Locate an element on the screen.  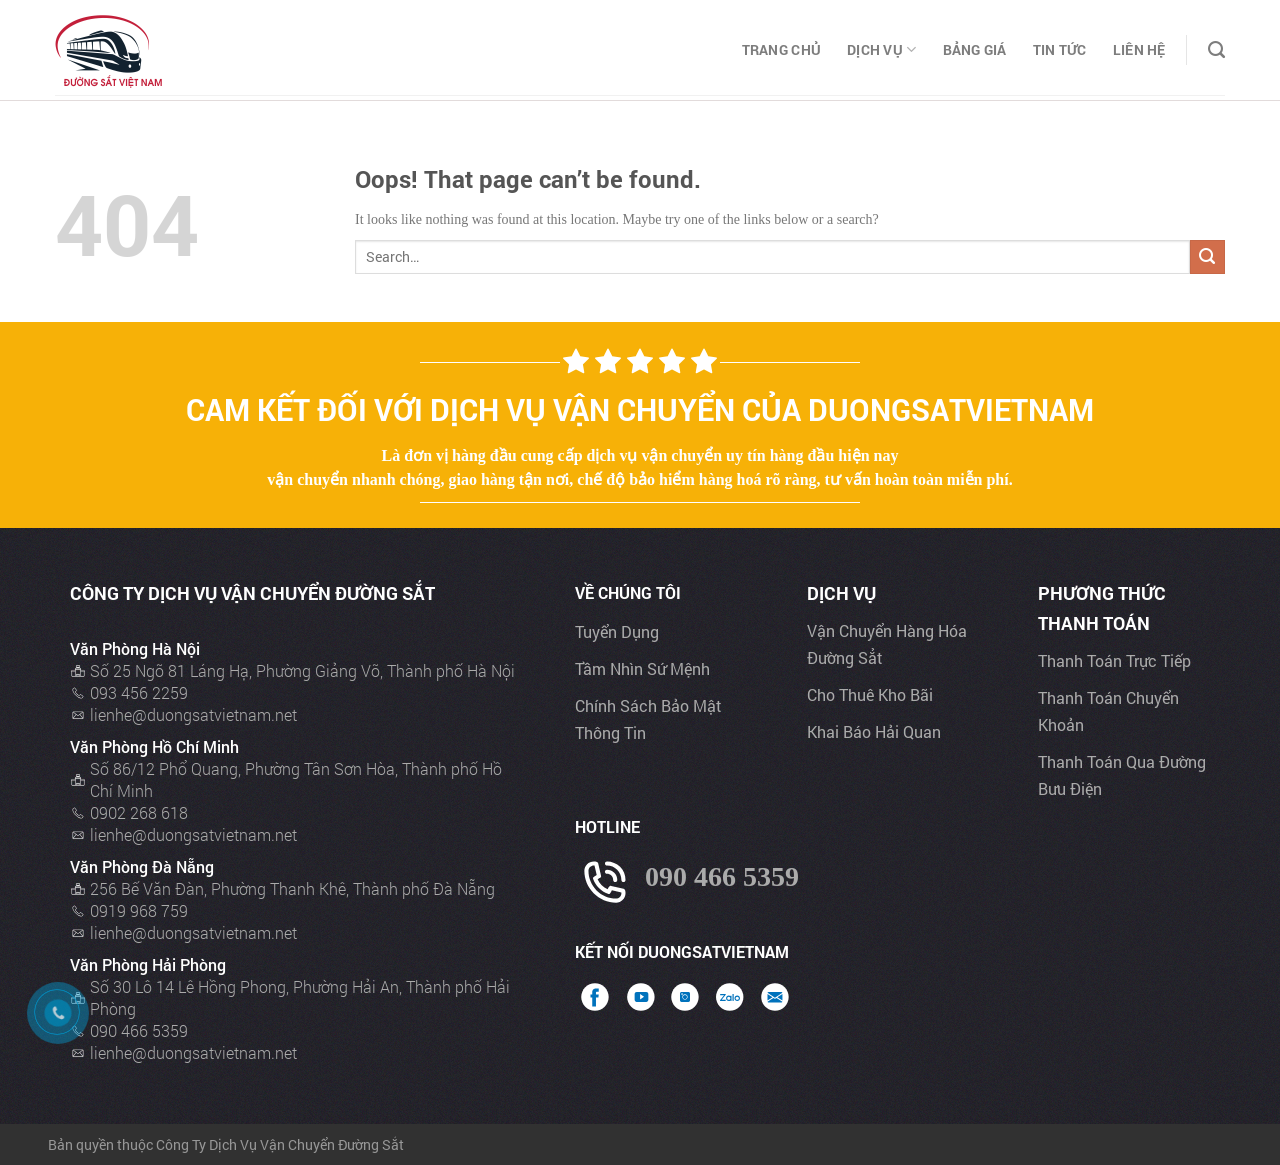
Bảng Giá is located at coordinates (975, 49).